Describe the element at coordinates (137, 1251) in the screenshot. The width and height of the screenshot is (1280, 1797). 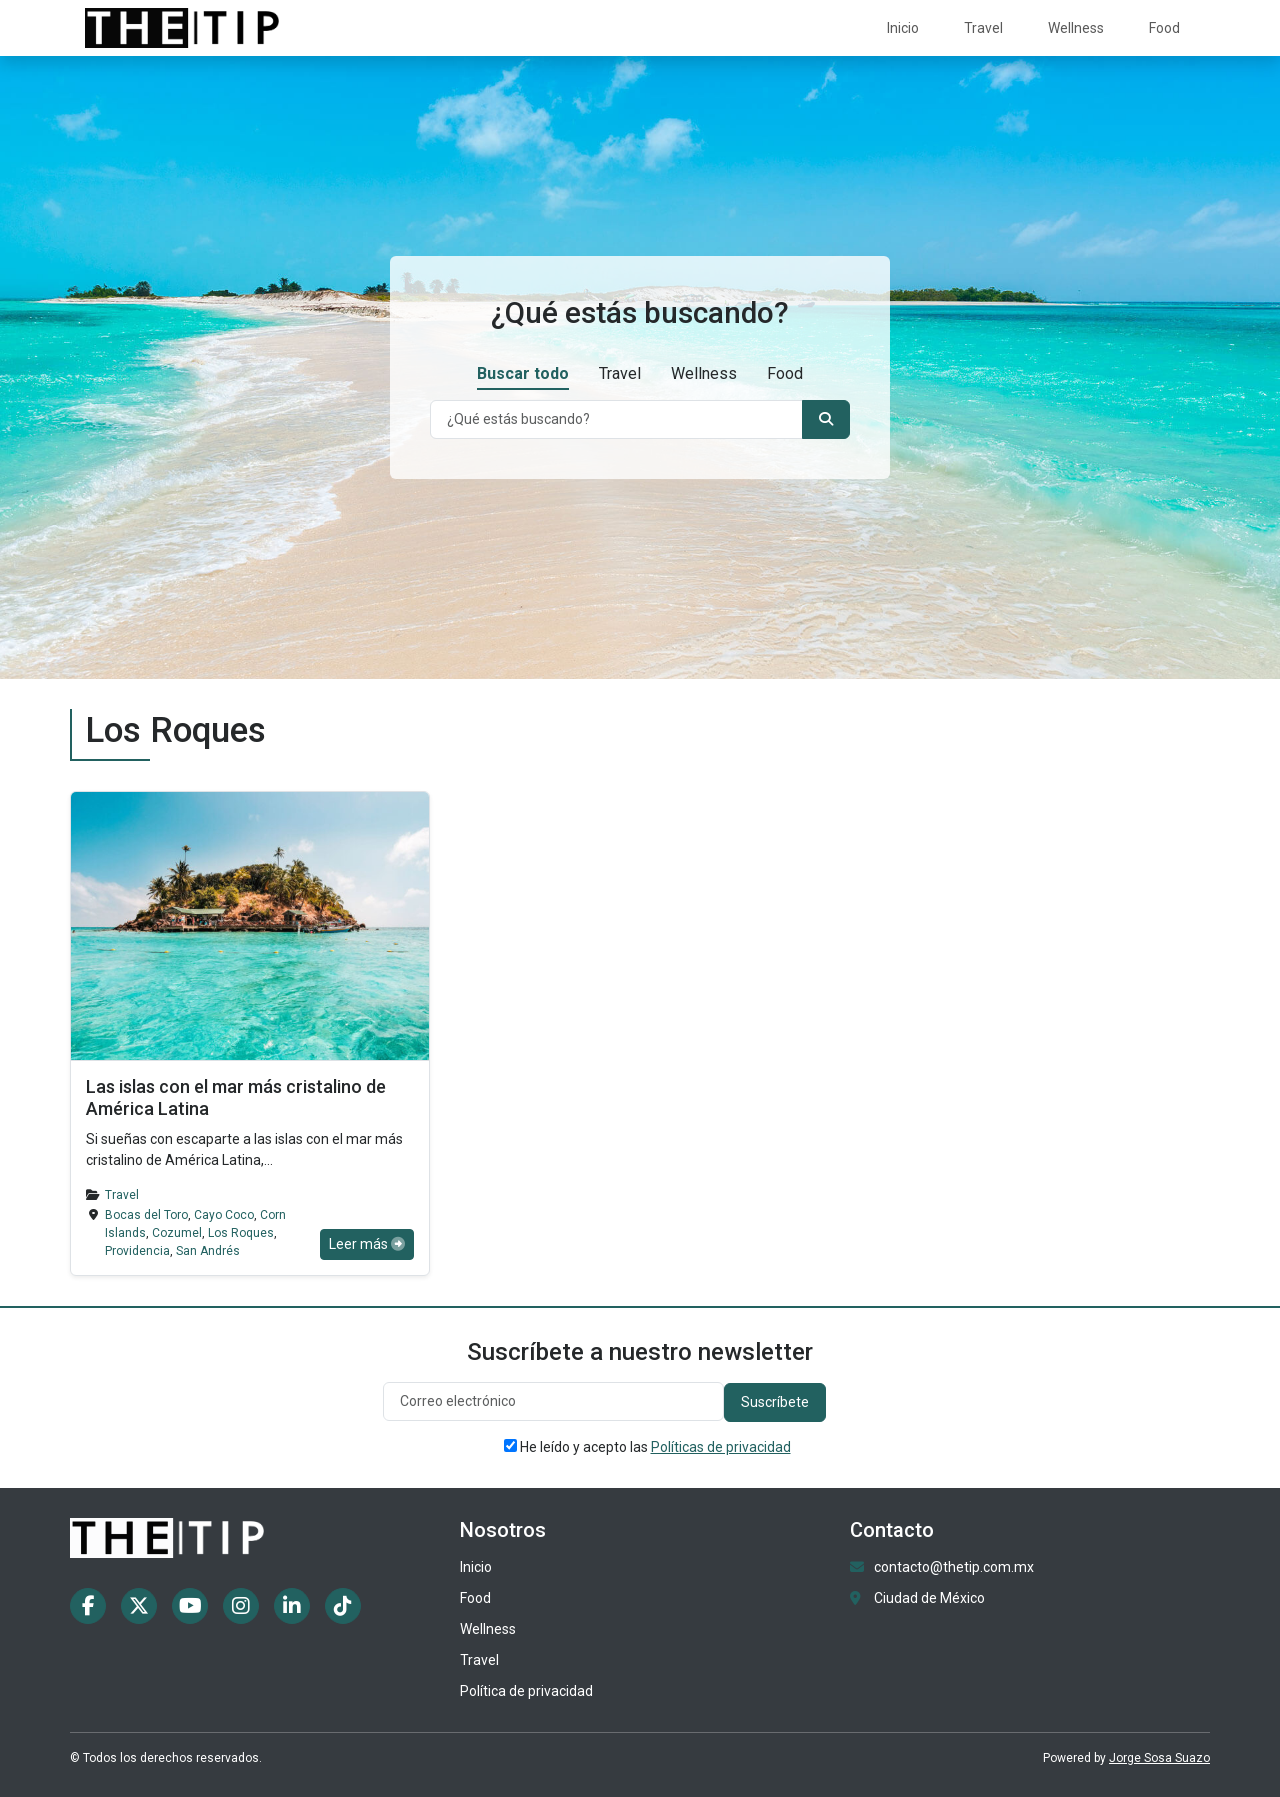
I see `Providencia` at that location.